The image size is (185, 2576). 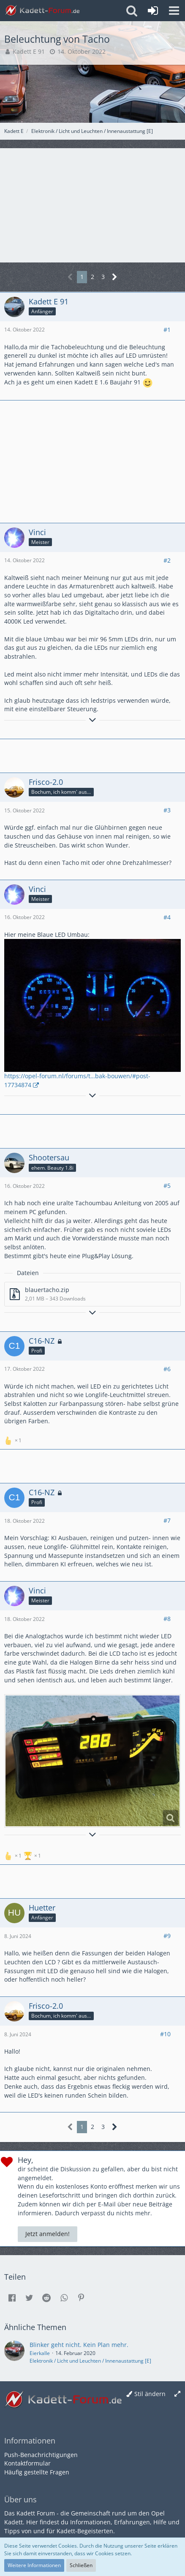 What do you see at coordinates (34, 2565) in the screenshot?
I see `Weitere Informationen` at bounding box center [34, 2565].